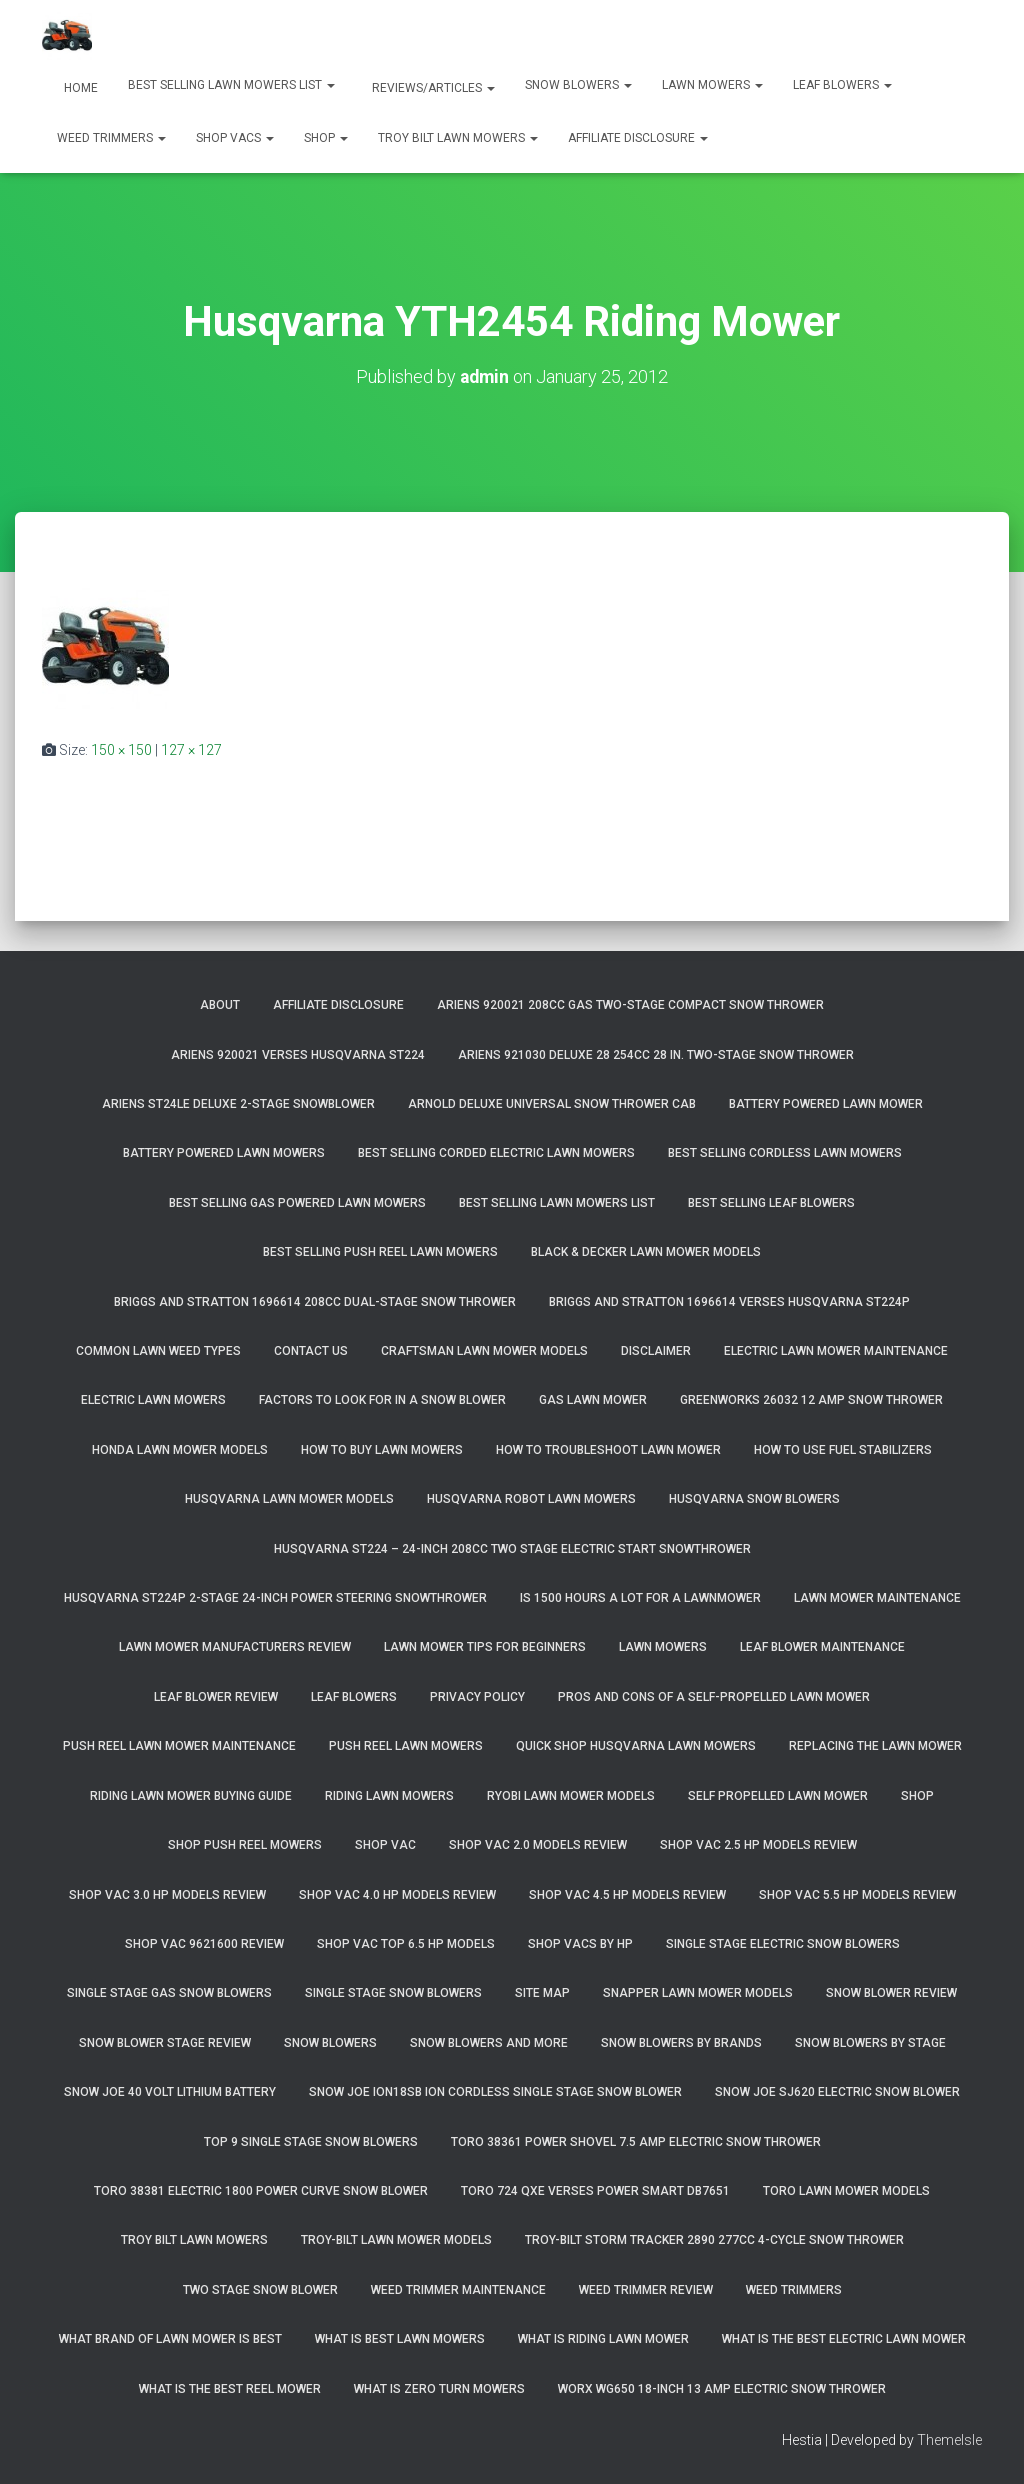 The width and height of the screenshot is (1024, 2484). What do you see at coordinates (382, 1400) in the screenshot?
I see `Factors To Look For In A Snow Blower` at bounding box center [382, 1400].